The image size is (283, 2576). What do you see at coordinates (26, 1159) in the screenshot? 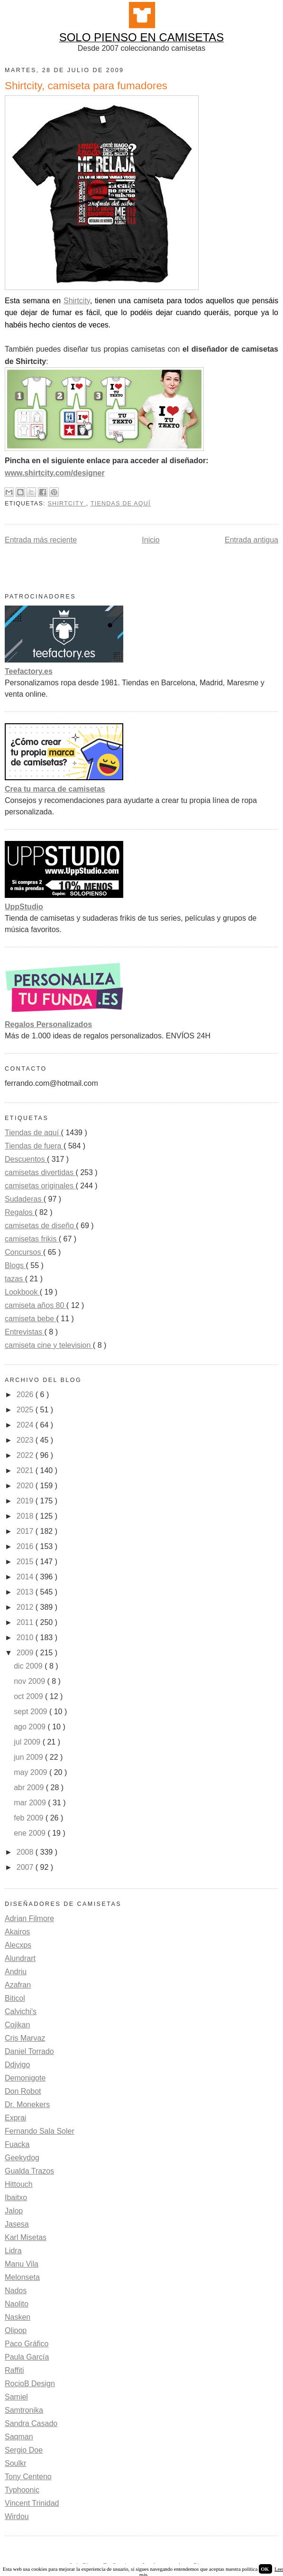
I see `Descuentos` at bounding box center [26, 1159].